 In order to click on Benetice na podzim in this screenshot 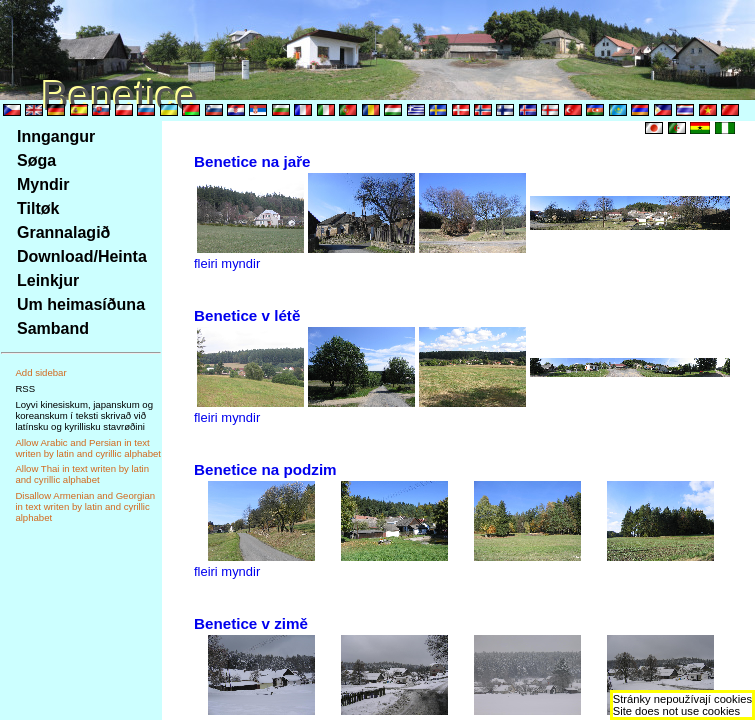, I will do `click(265, 469)`.